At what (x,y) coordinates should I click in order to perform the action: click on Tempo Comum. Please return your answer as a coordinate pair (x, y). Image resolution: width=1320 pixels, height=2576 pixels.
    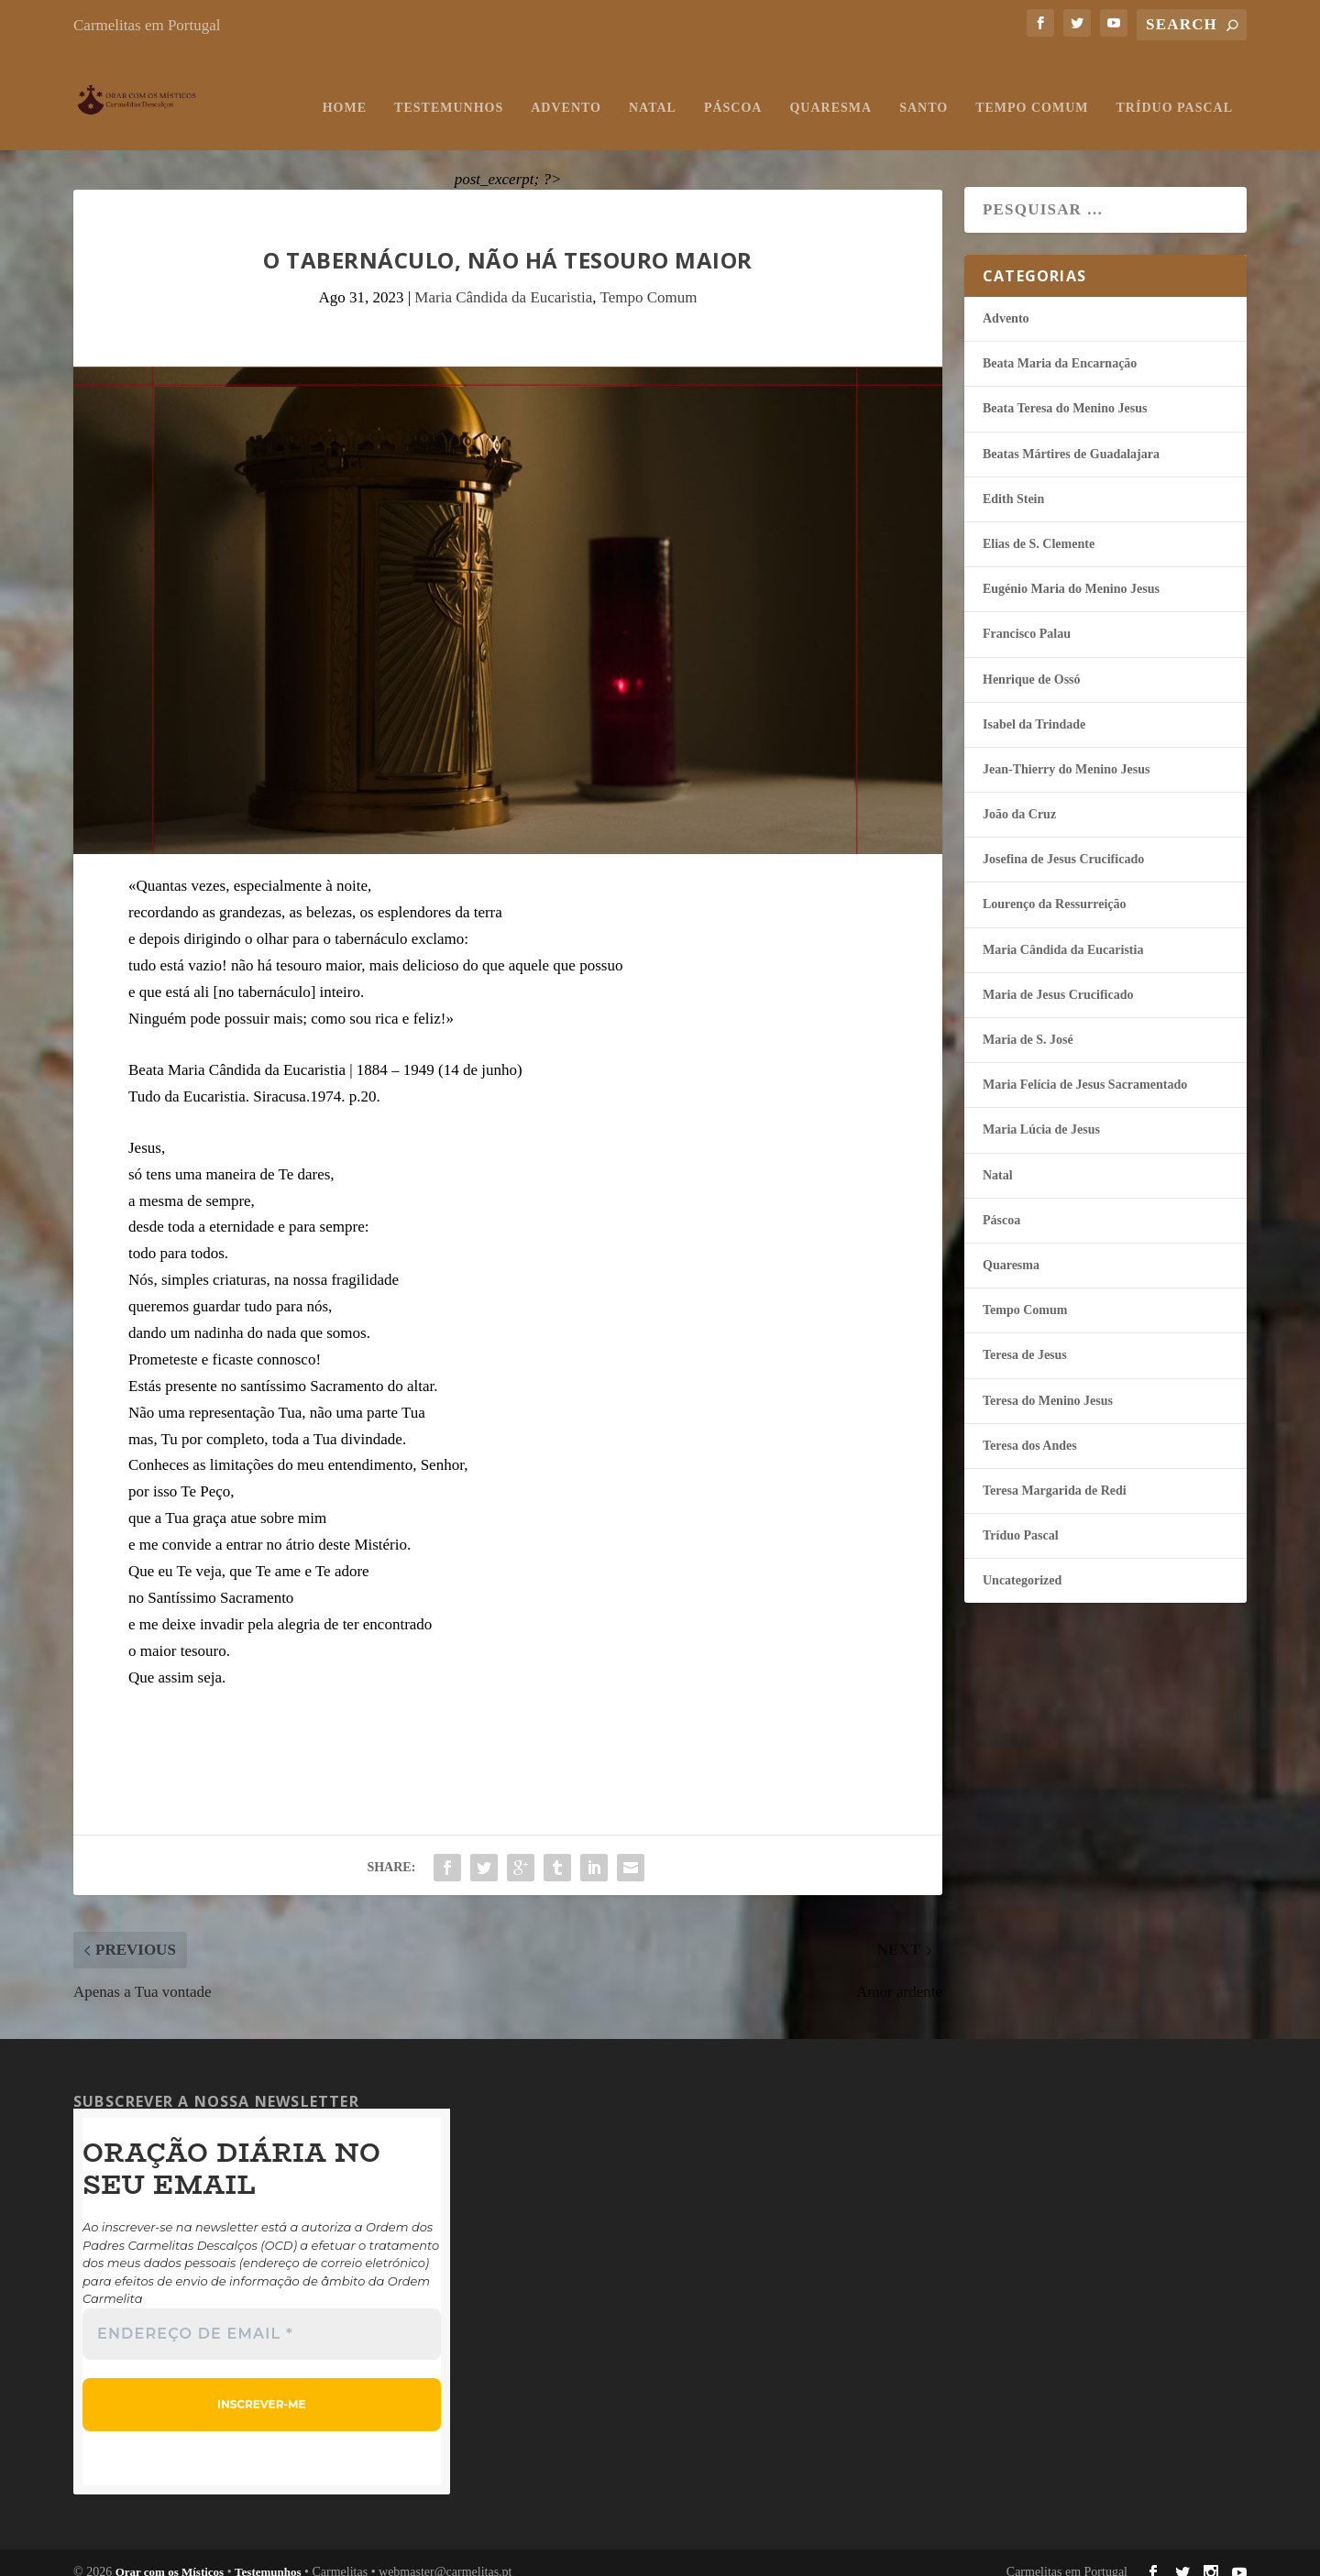
    Looking at the image, I should click on (1031, 89).